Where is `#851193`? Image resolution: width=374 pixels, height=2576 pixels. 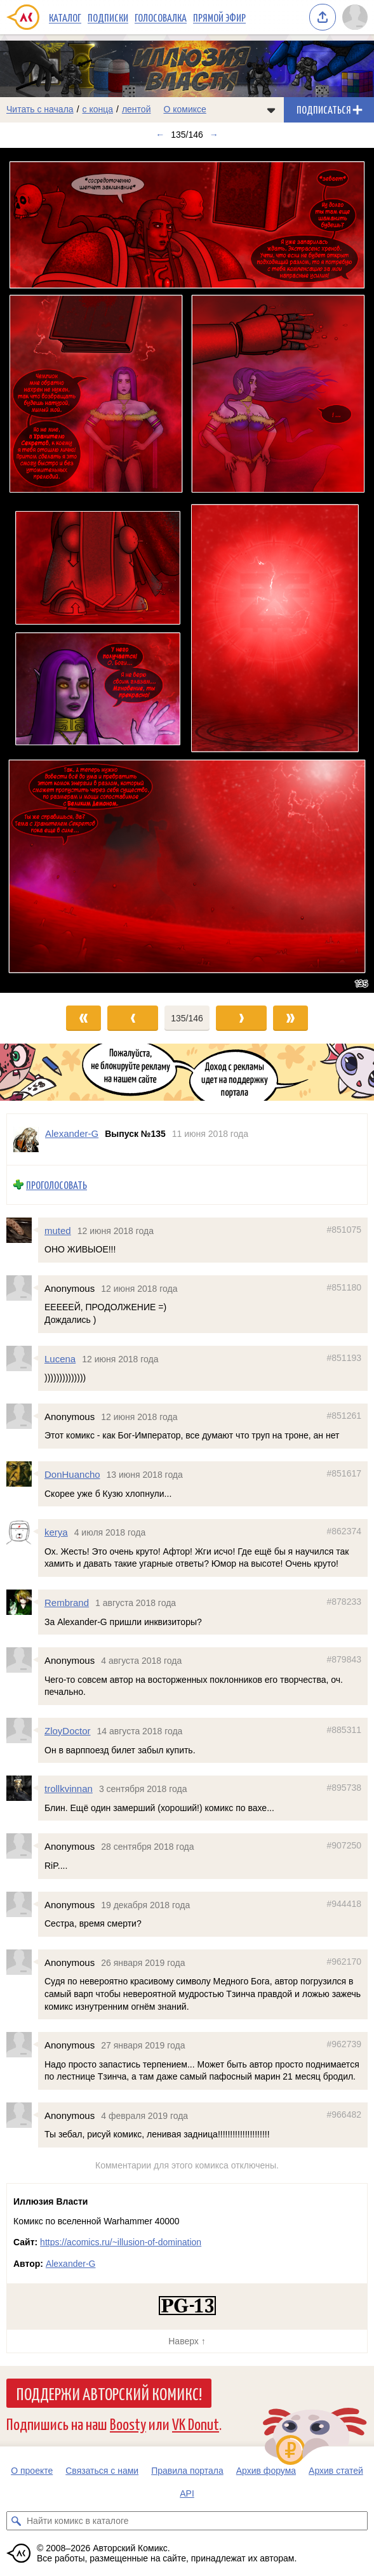
#851193 is located at coordinates (343, 1357).